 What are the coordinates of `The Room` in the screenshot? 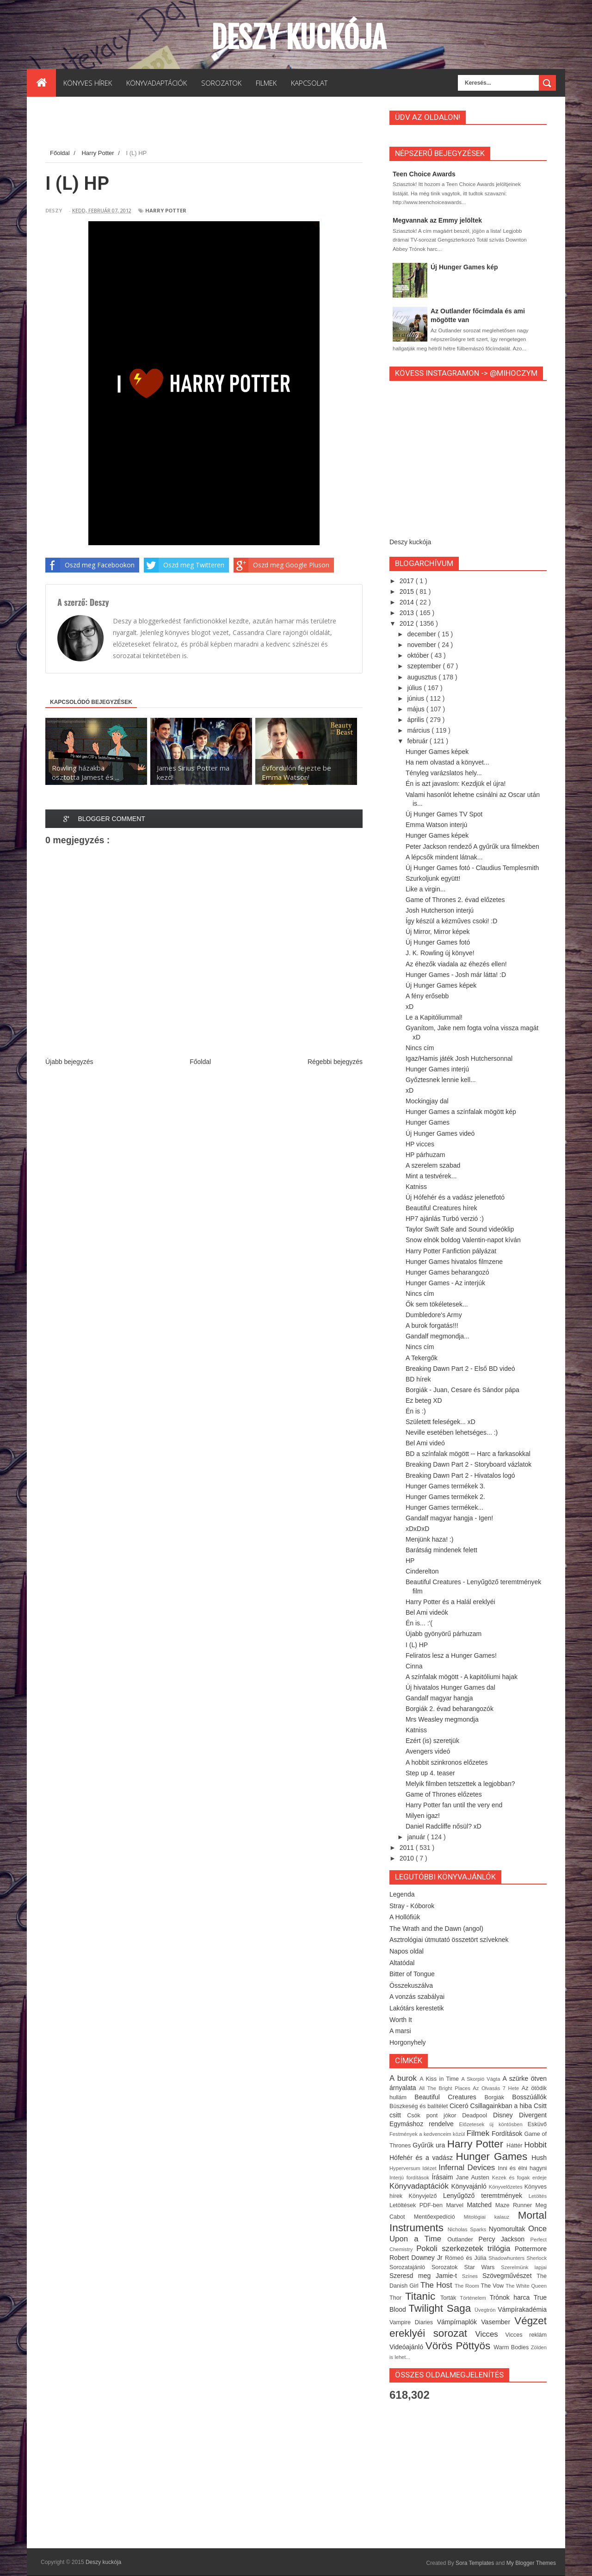 It's located at (468, 2286).